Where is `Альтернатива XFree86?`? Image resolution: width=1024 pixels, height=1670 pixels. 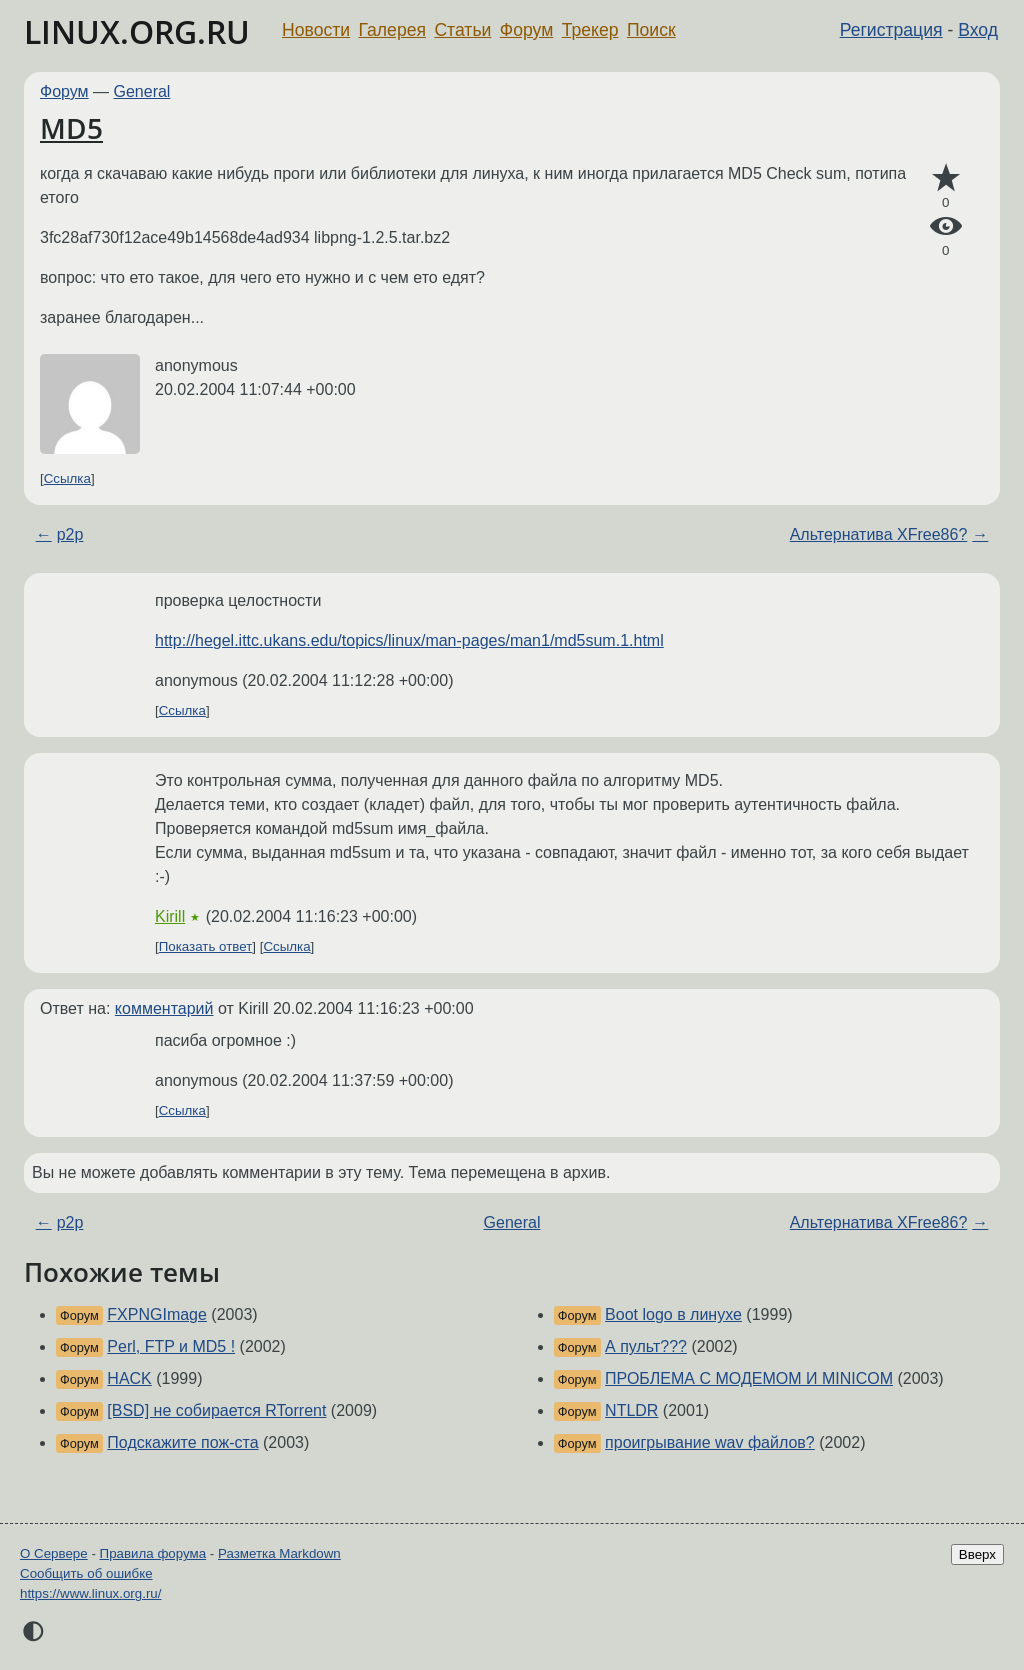 Альтернатива XFree86? is located at coordinates (879, 534).